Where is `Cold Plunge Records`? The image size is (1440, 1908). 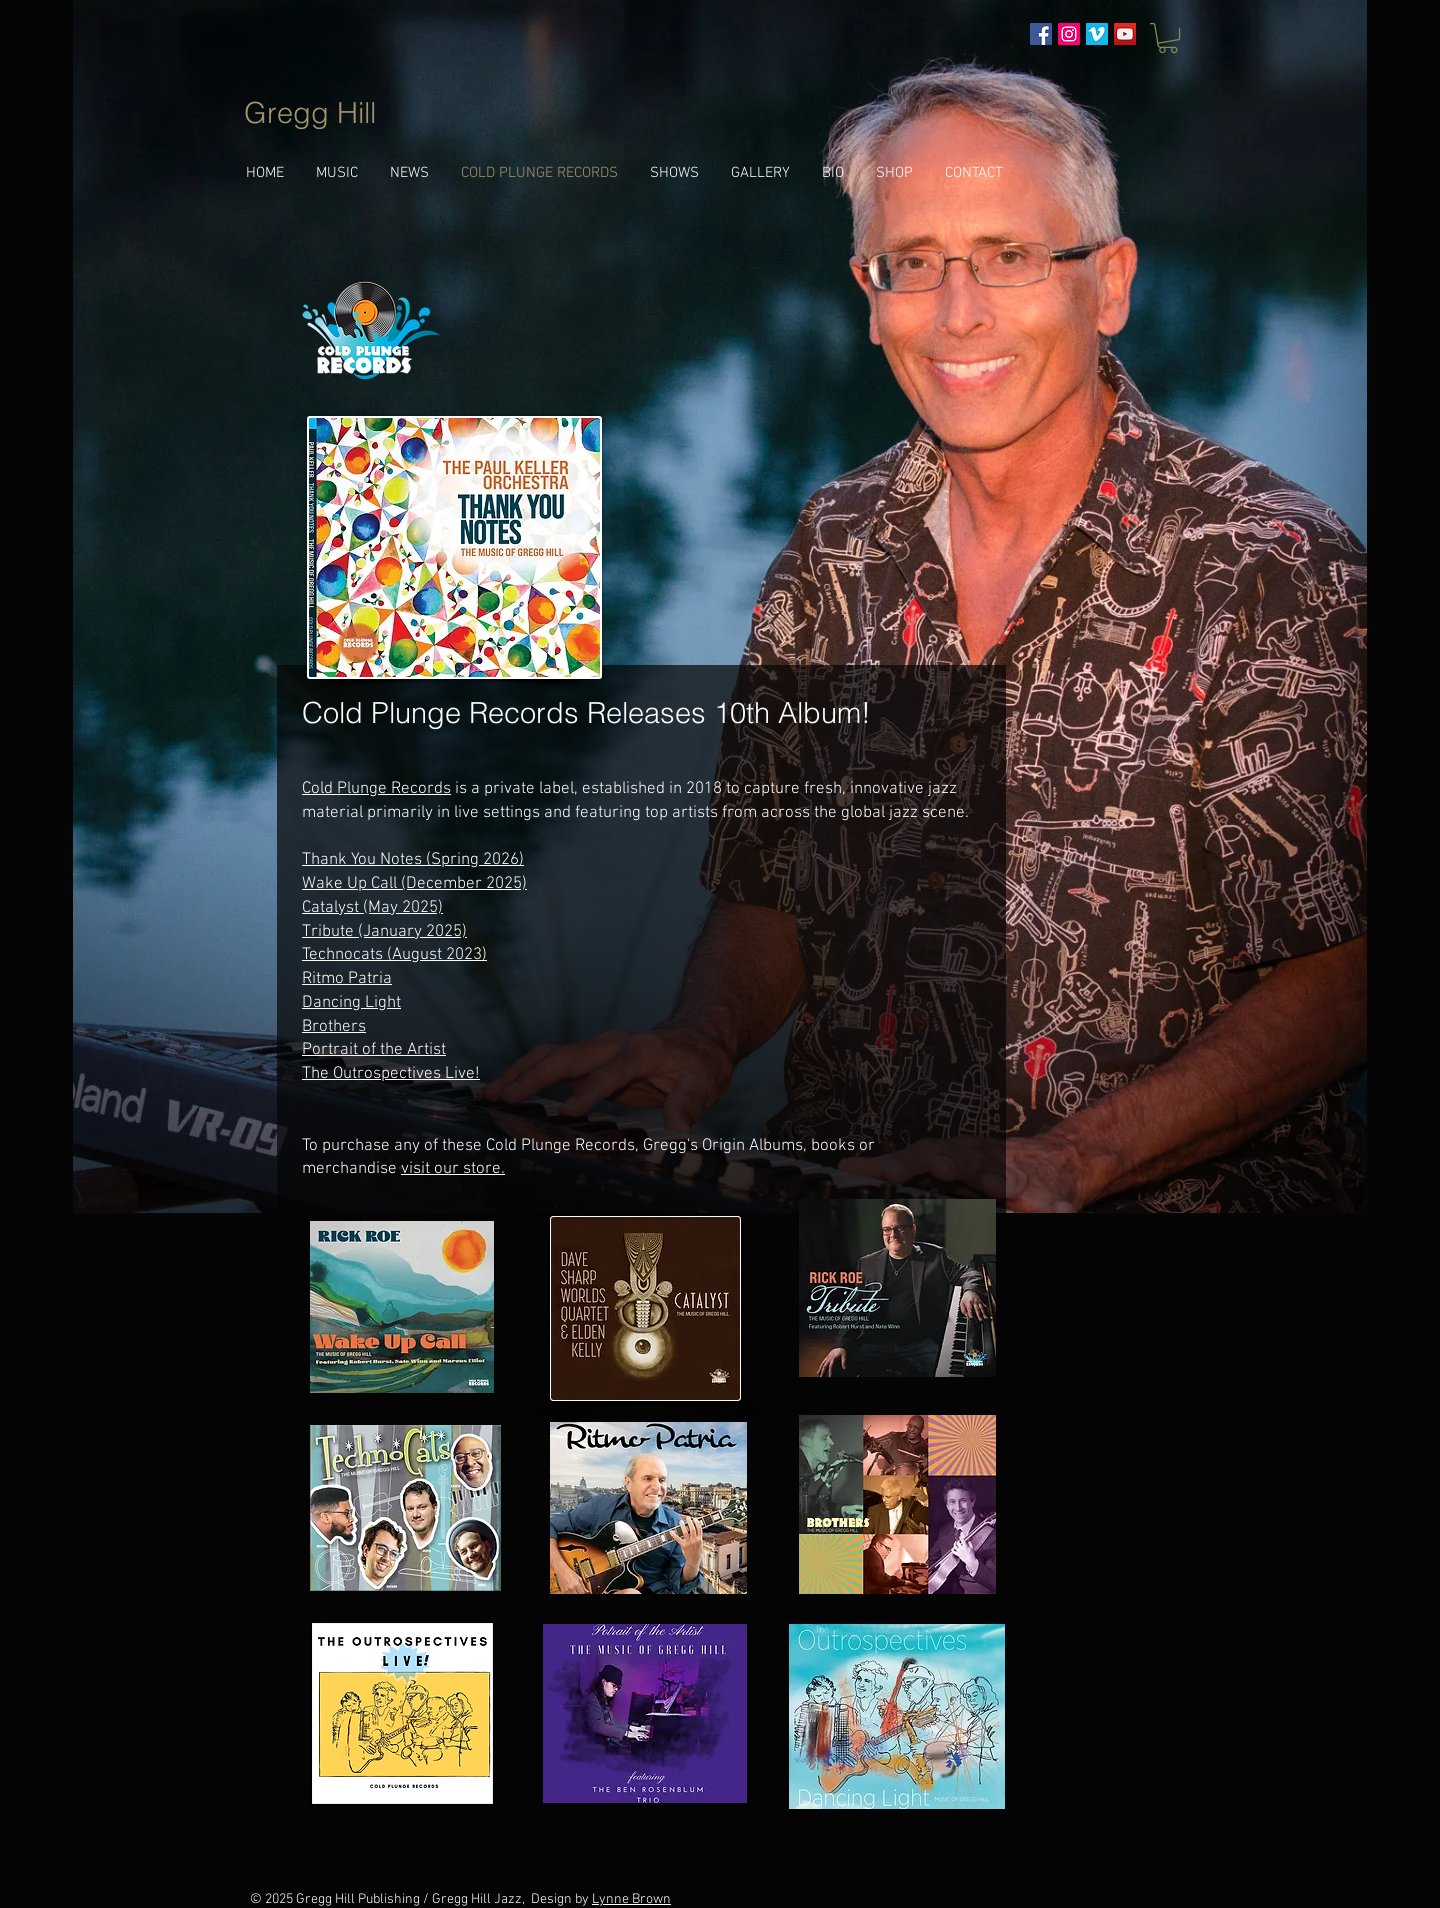
Cold Plunge Records is located at coordinates (376, 789).